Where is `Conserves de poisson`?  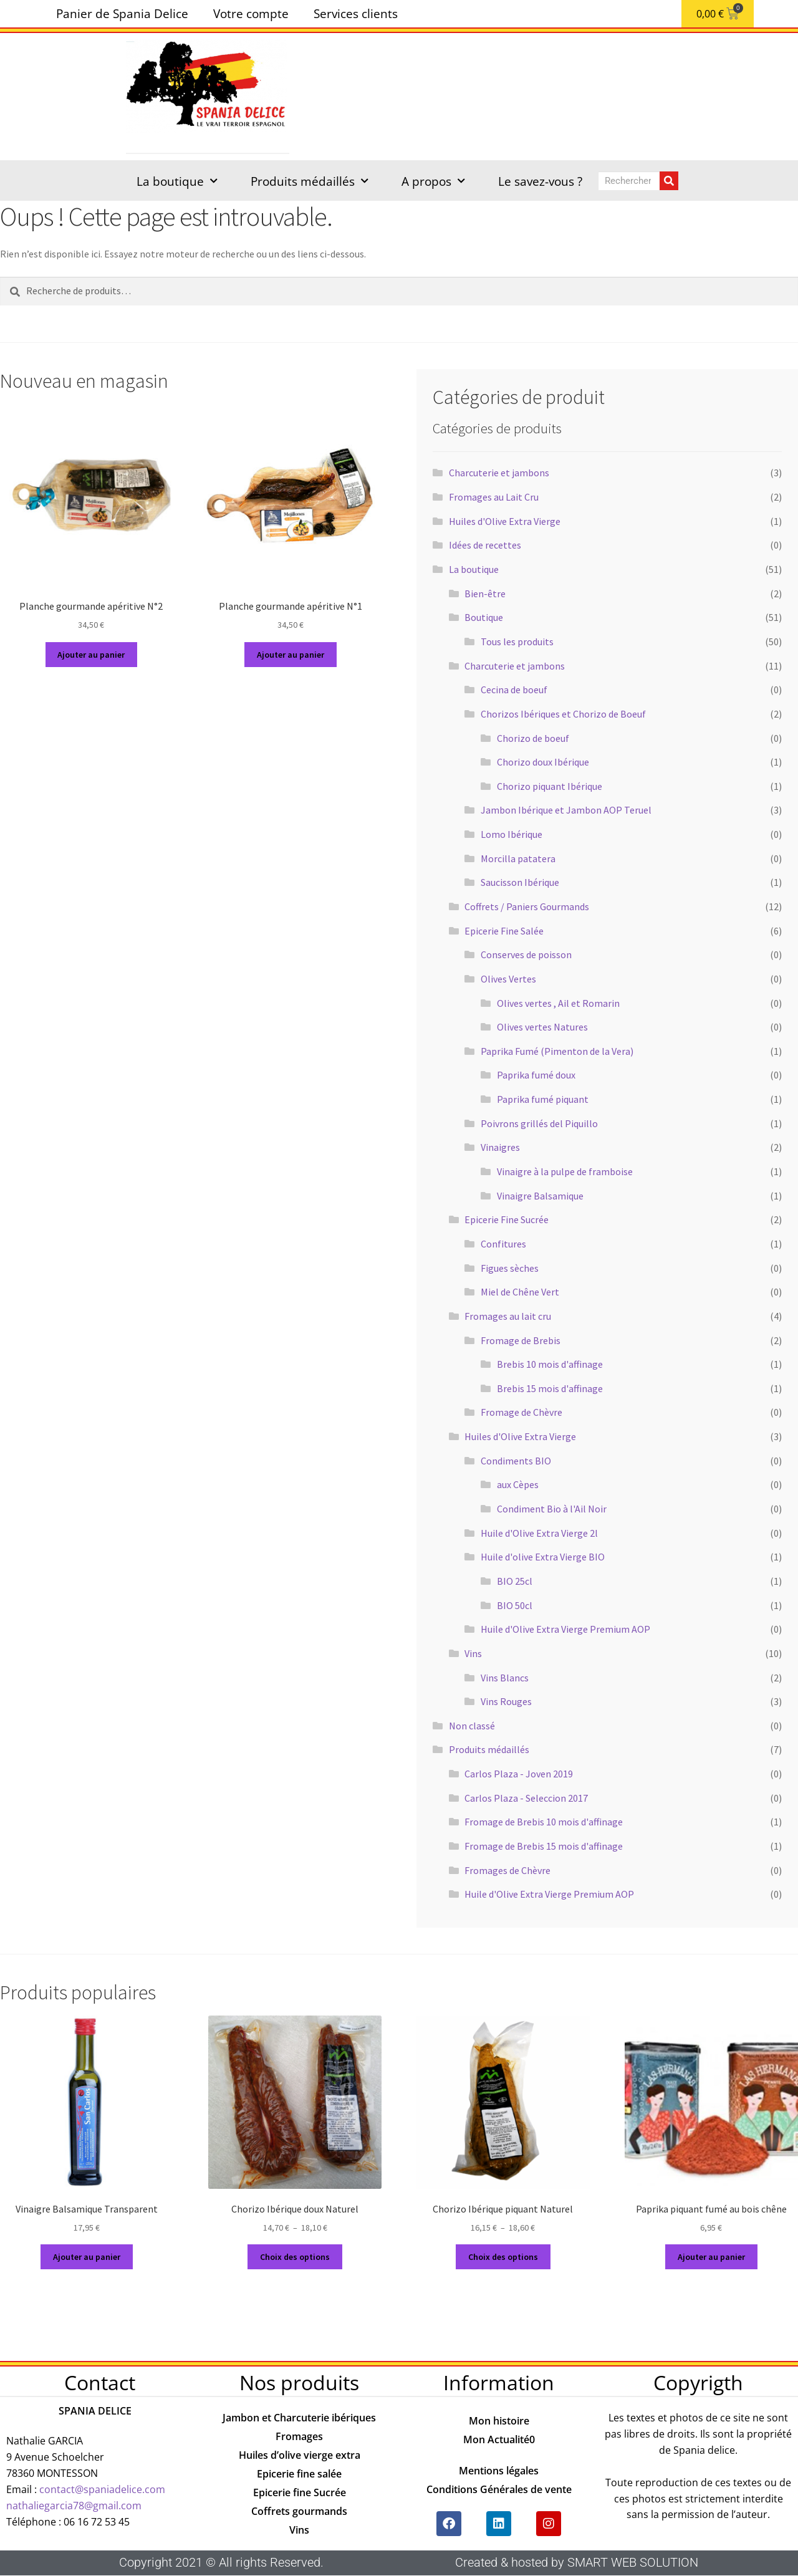 Conserves de poisson is located at coordinates (526, 954).